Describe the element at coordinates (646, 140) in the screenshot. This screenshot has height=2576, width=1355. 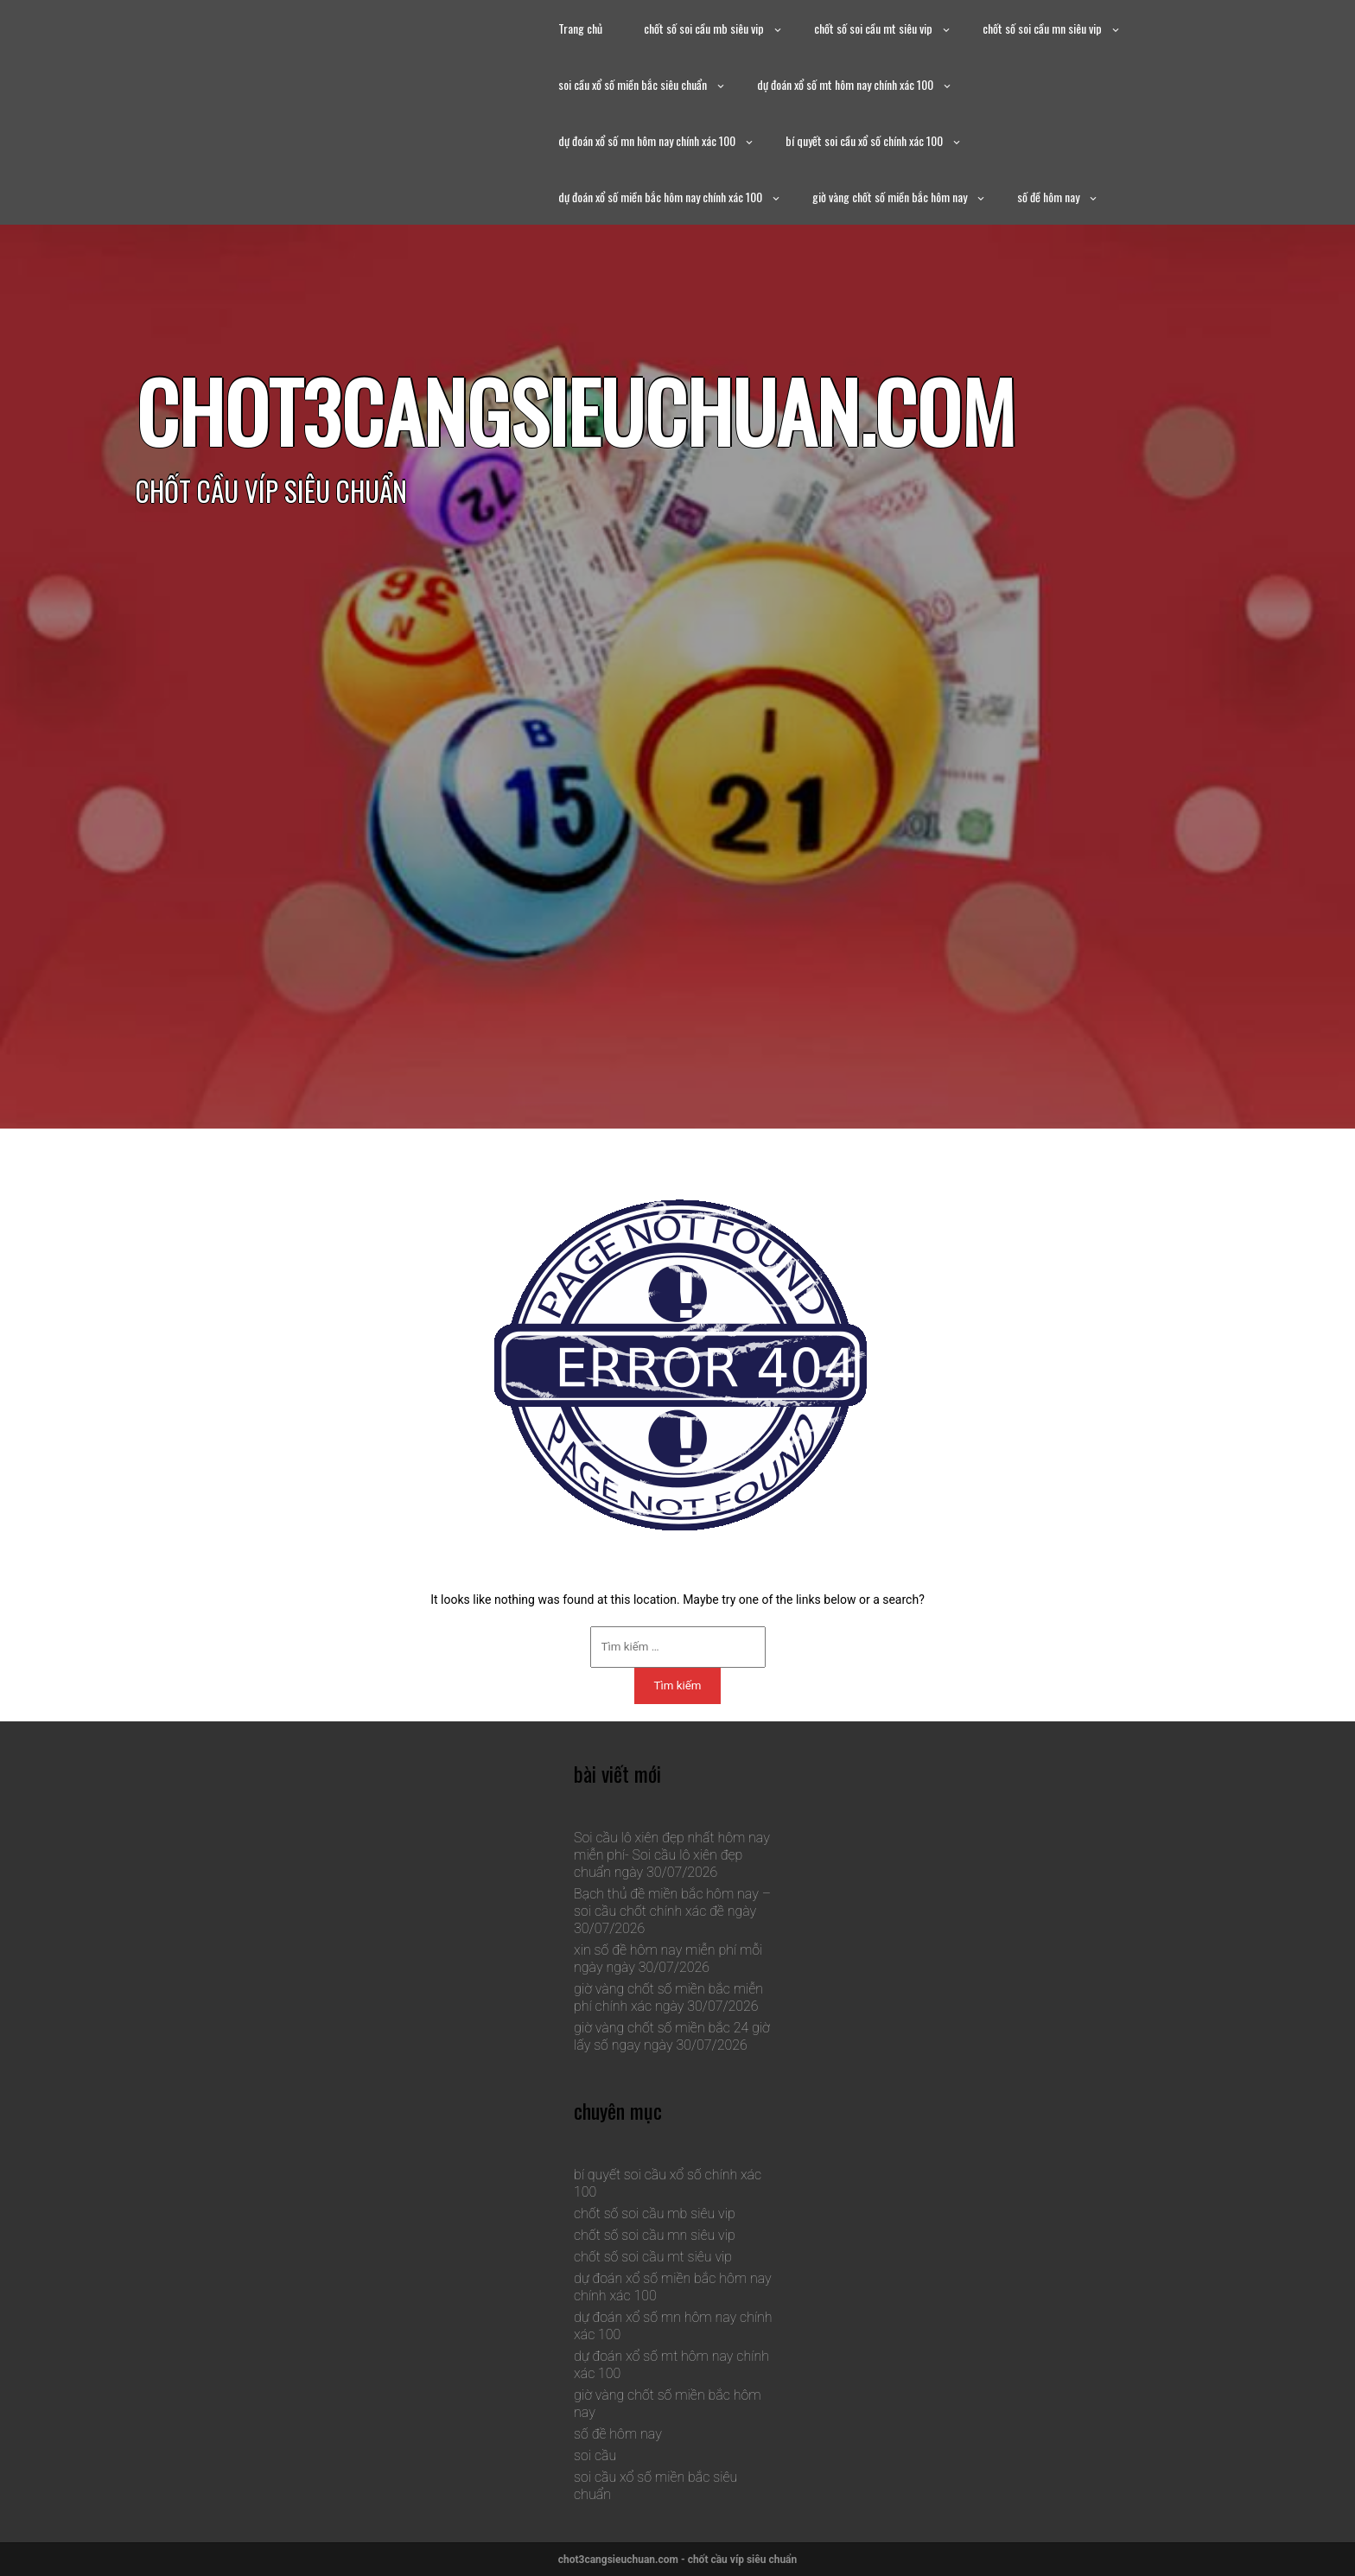
I see `dự đoán xổ số mn hôm nay chính xác 100` at that location.